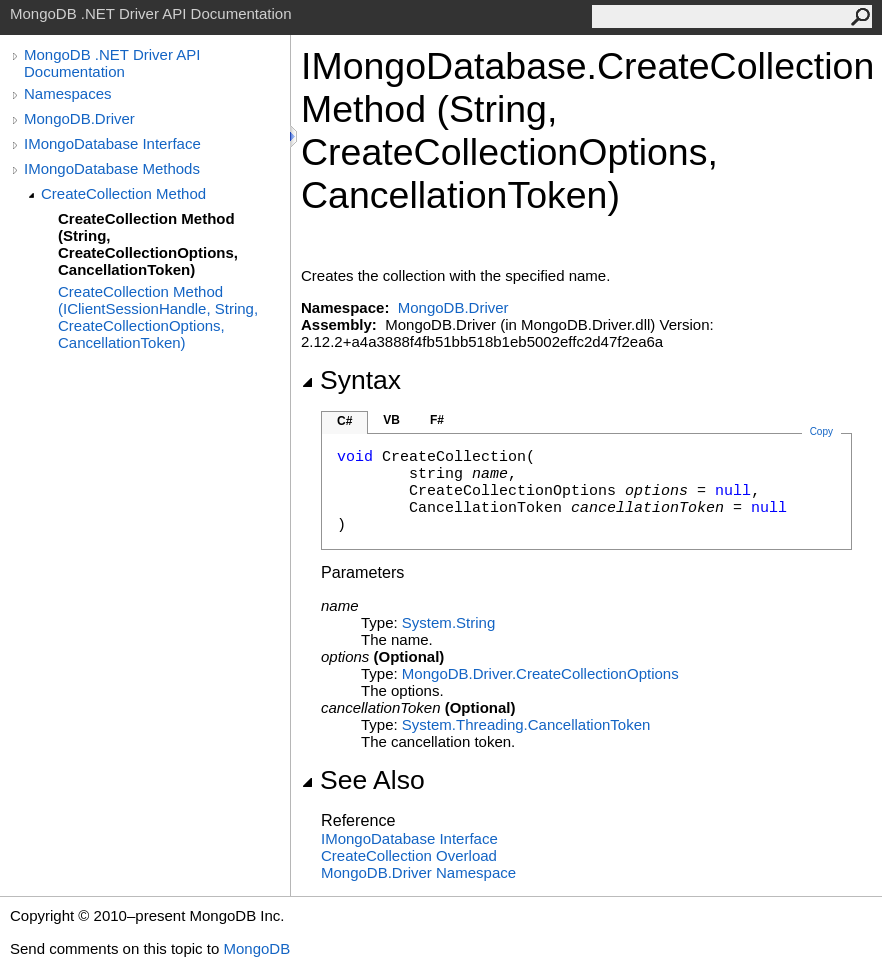 The width and height of the screenshot is (882, 967). What do you see at coordinates (344, 421) in the screenshot?
I see `C#` at bounding box center [344, 421].